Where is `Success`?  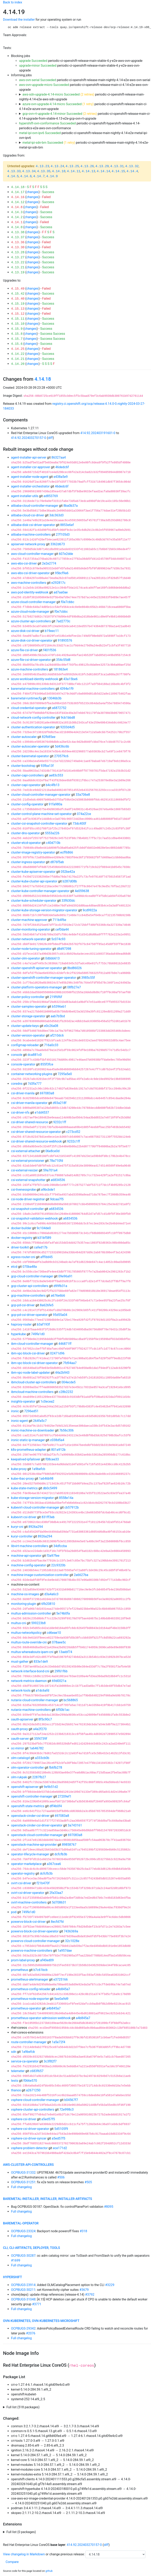
Success is located at coordinates (48, 192).